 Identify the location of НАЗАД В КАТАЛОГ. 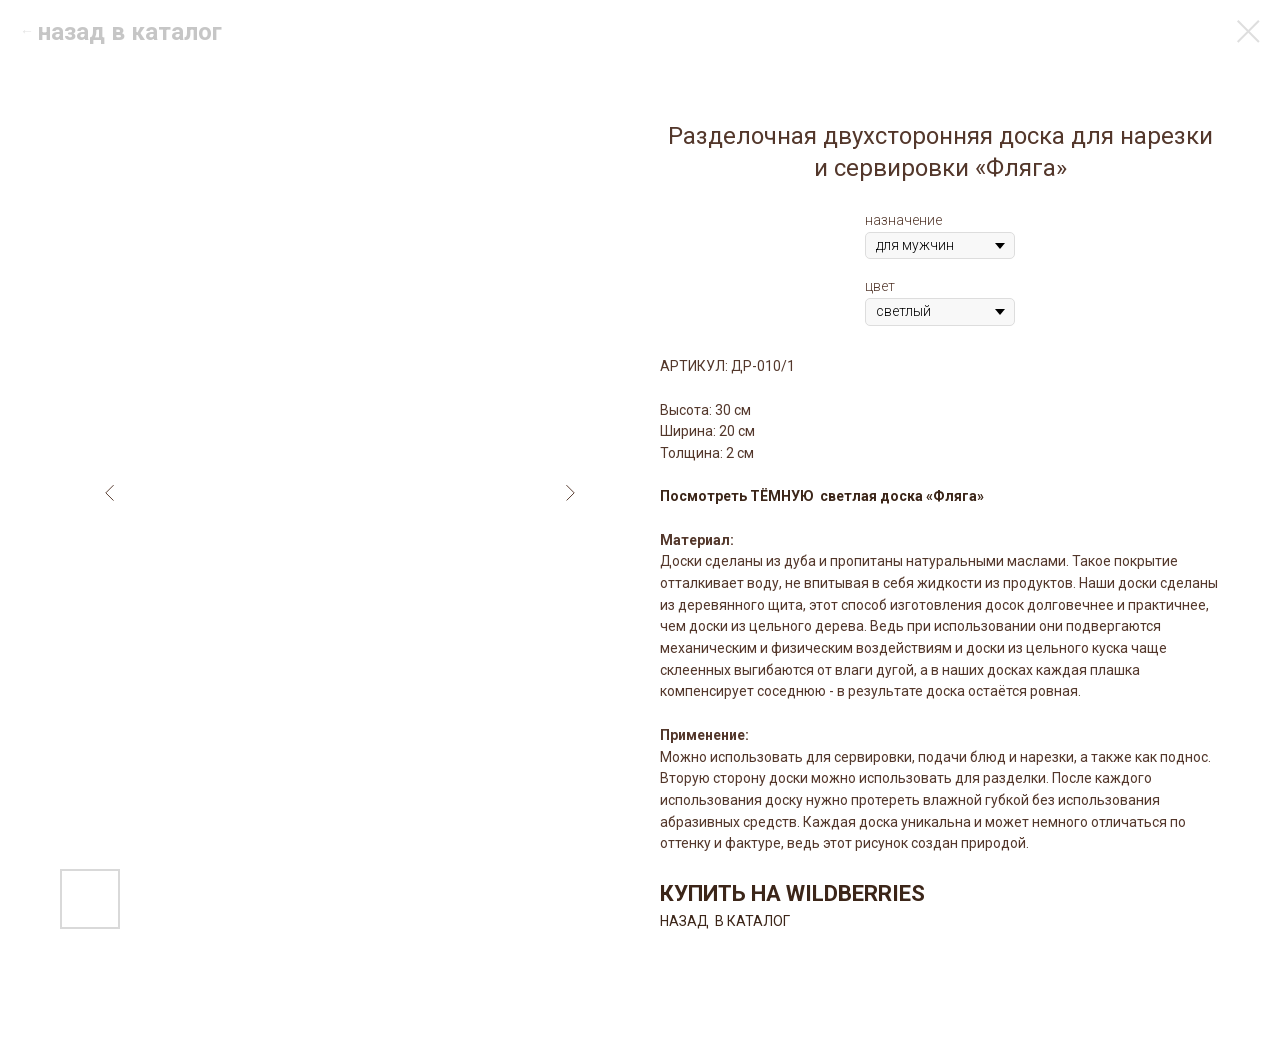
(725, 921).